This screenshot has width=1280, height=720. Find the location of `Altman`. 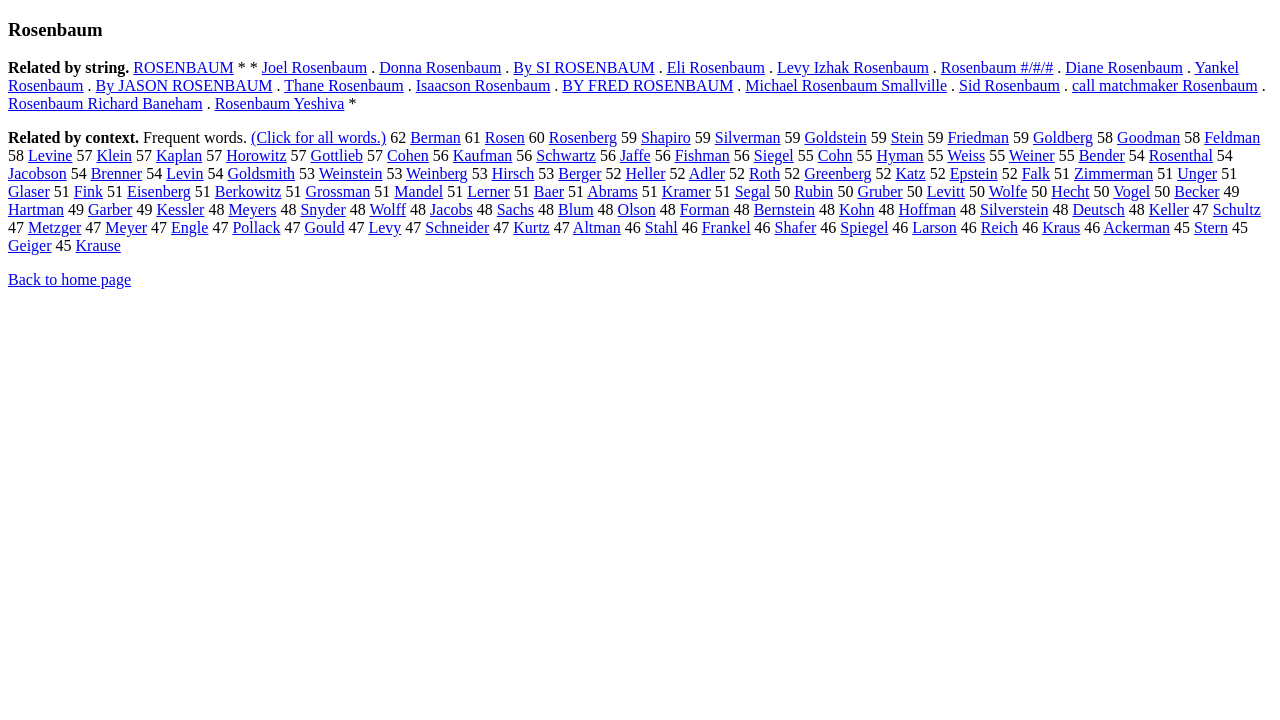

Altman is located at coordinates (597, 227).